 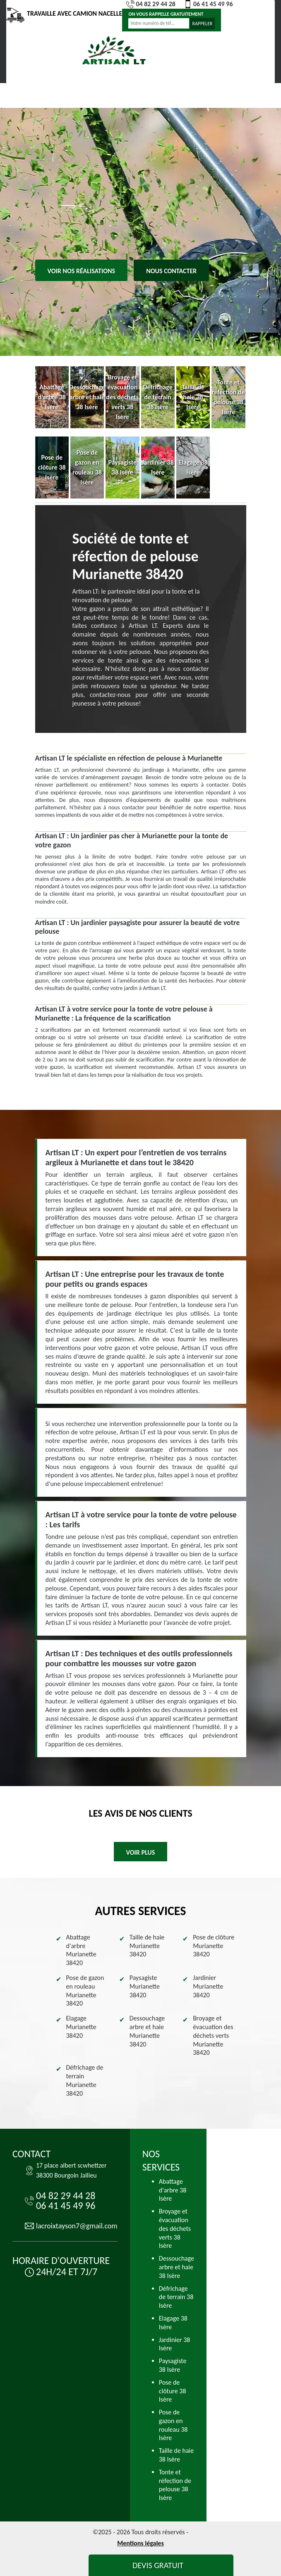 I want to click on Dessouchage arbre et haie Murianette 38420, so click(x=147, y=2031).